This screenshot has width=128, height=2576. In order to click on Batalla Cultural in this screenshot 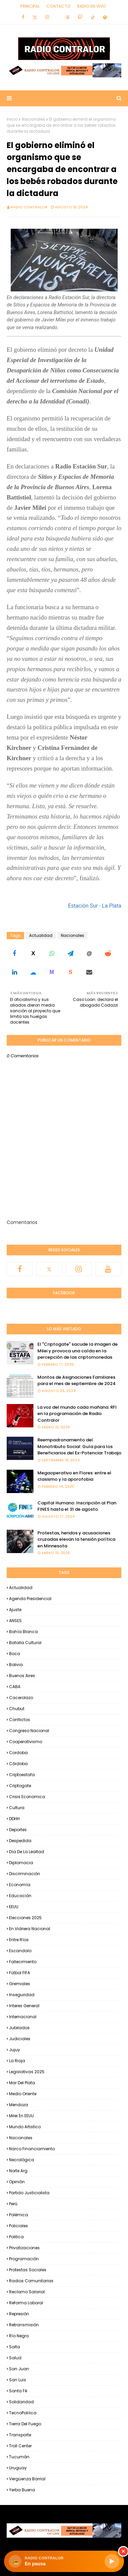, I will do `click(25, 1642)`.